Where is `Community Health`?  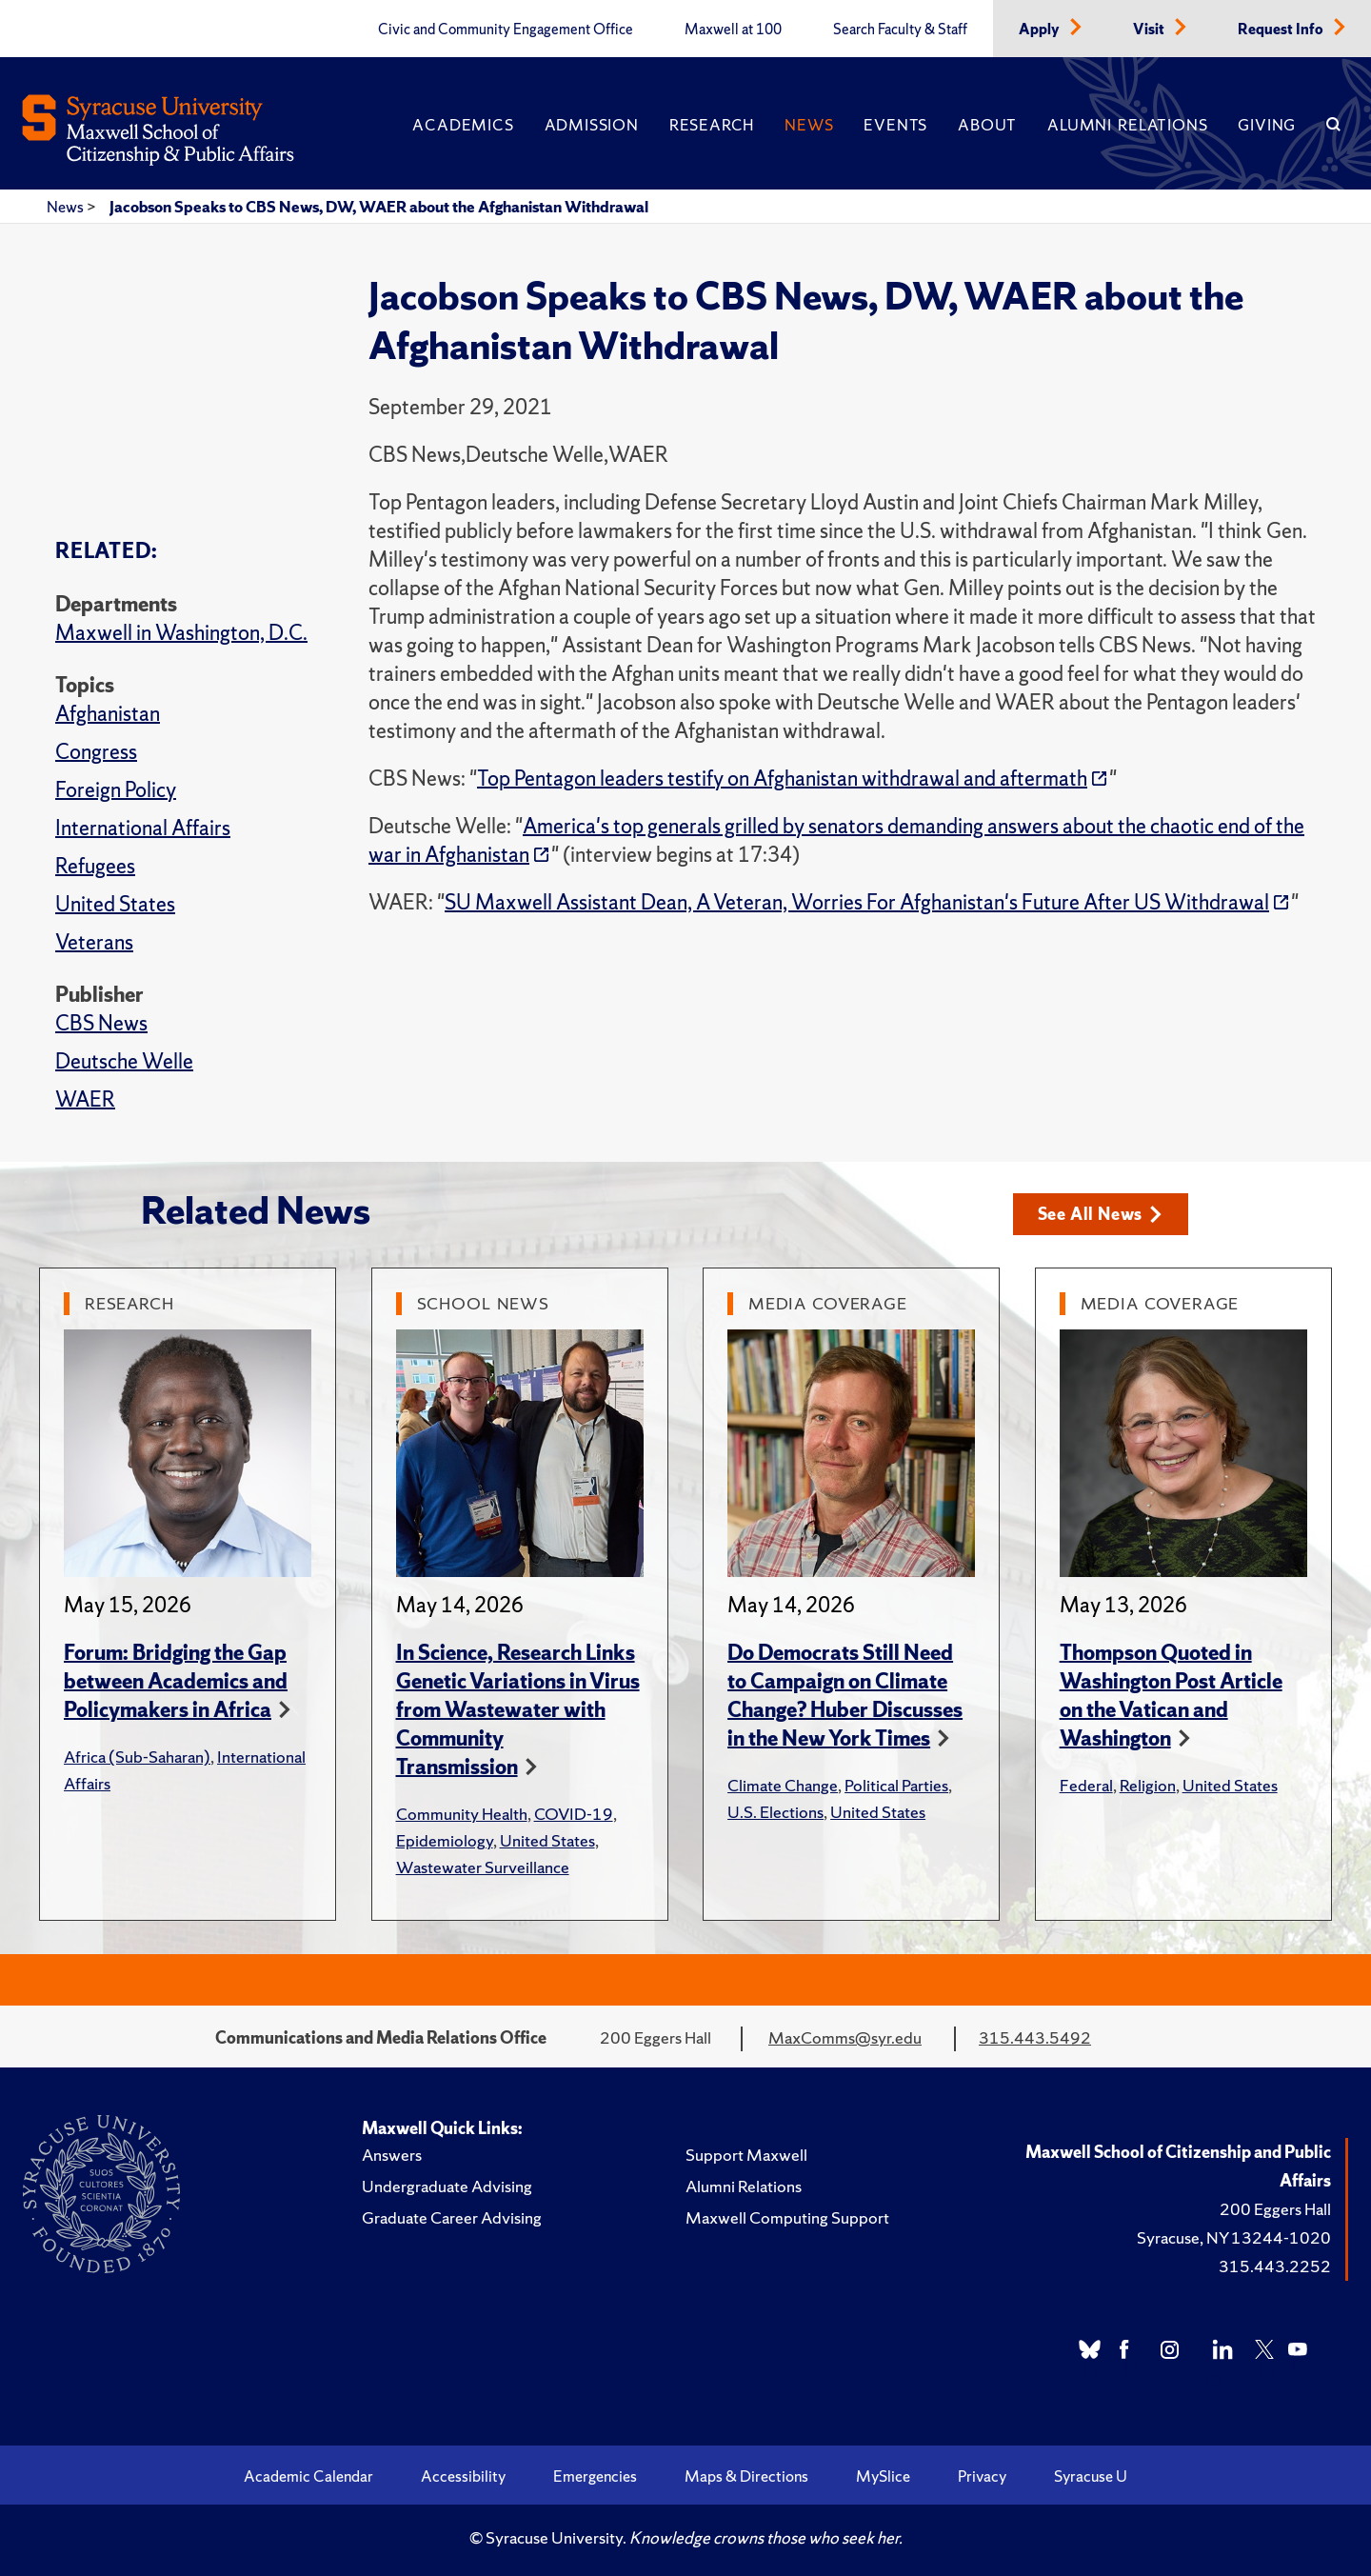
Community Health is located at coordinates (461, 1814).